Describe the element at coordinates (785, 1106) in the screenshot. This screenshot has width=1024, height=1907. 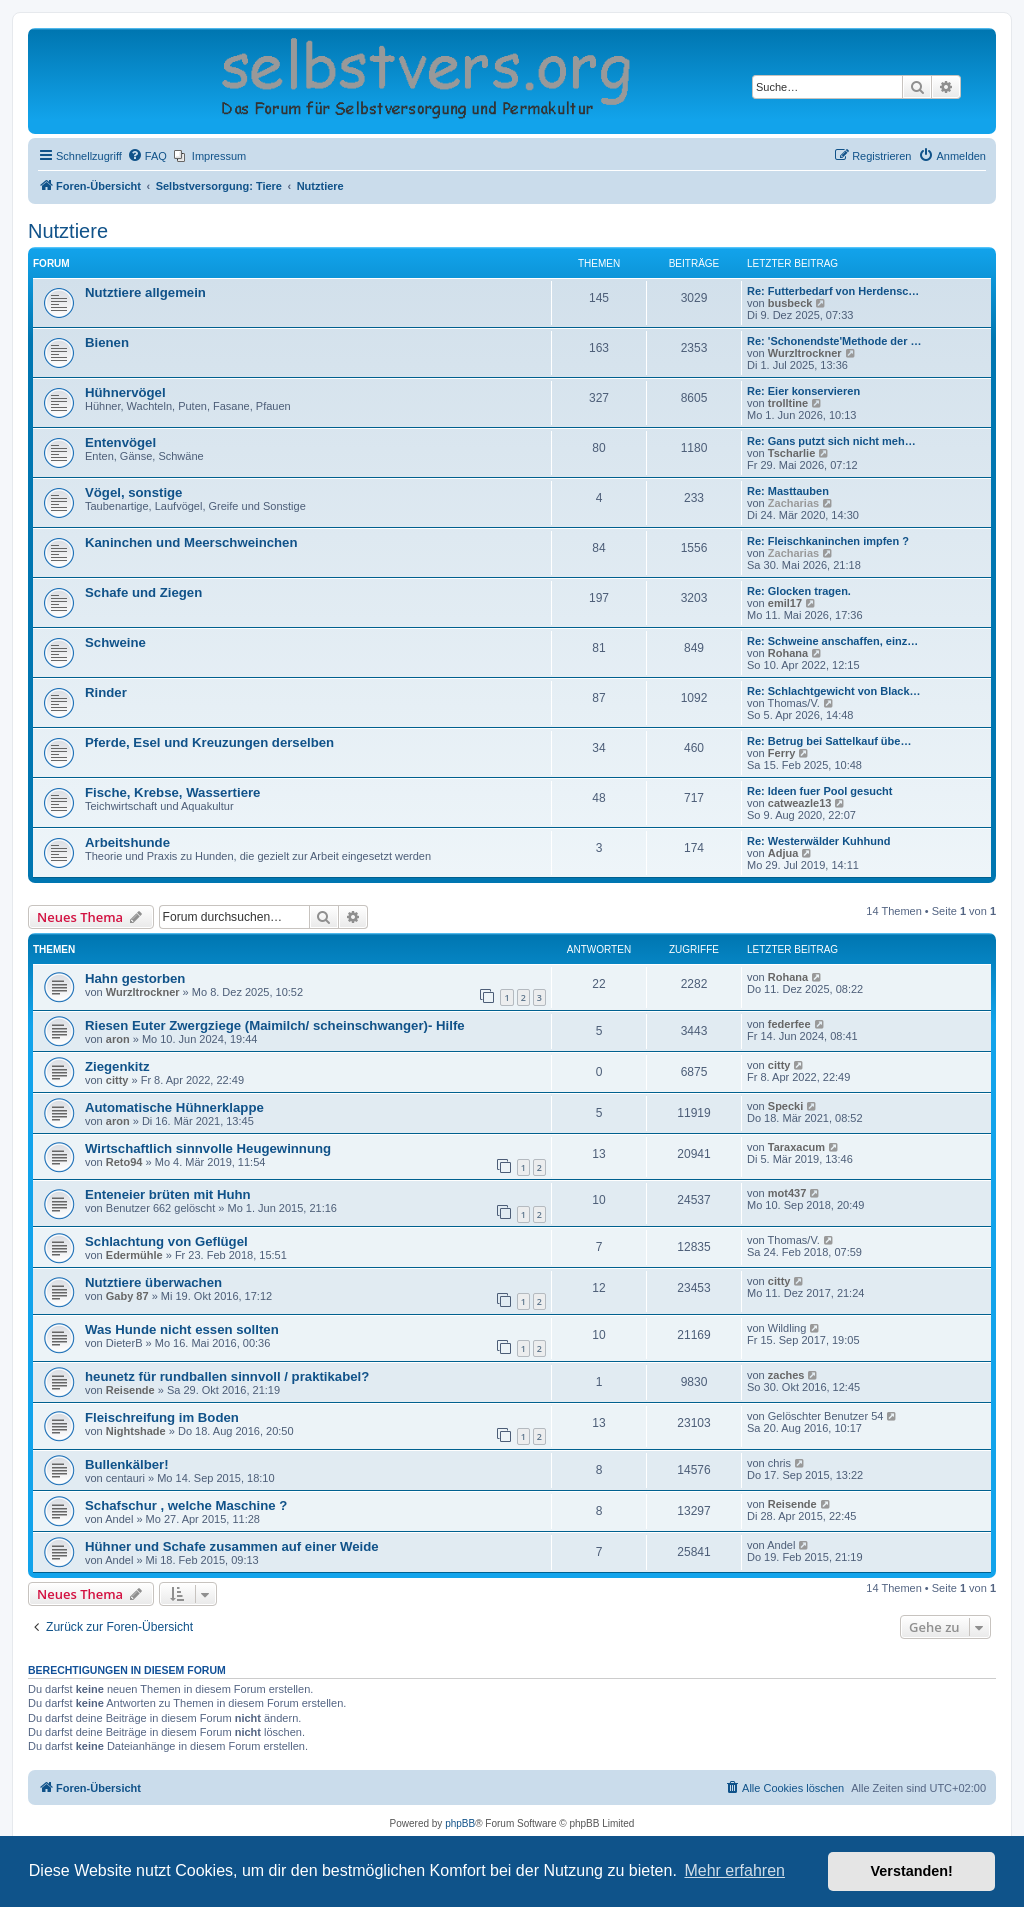
I see `Specki` at that location.